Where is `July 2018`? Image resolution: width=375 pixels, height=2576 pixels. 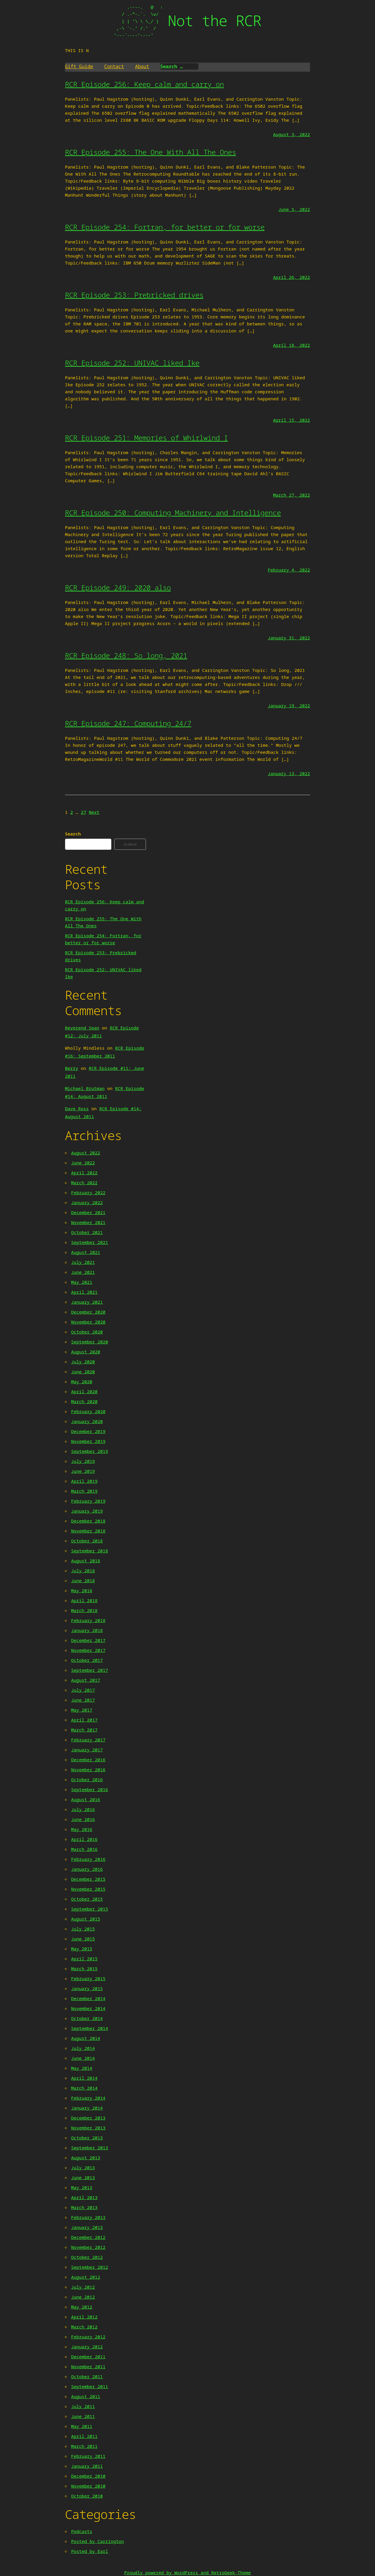 July 2018 is located at coordinates (83, 1570).